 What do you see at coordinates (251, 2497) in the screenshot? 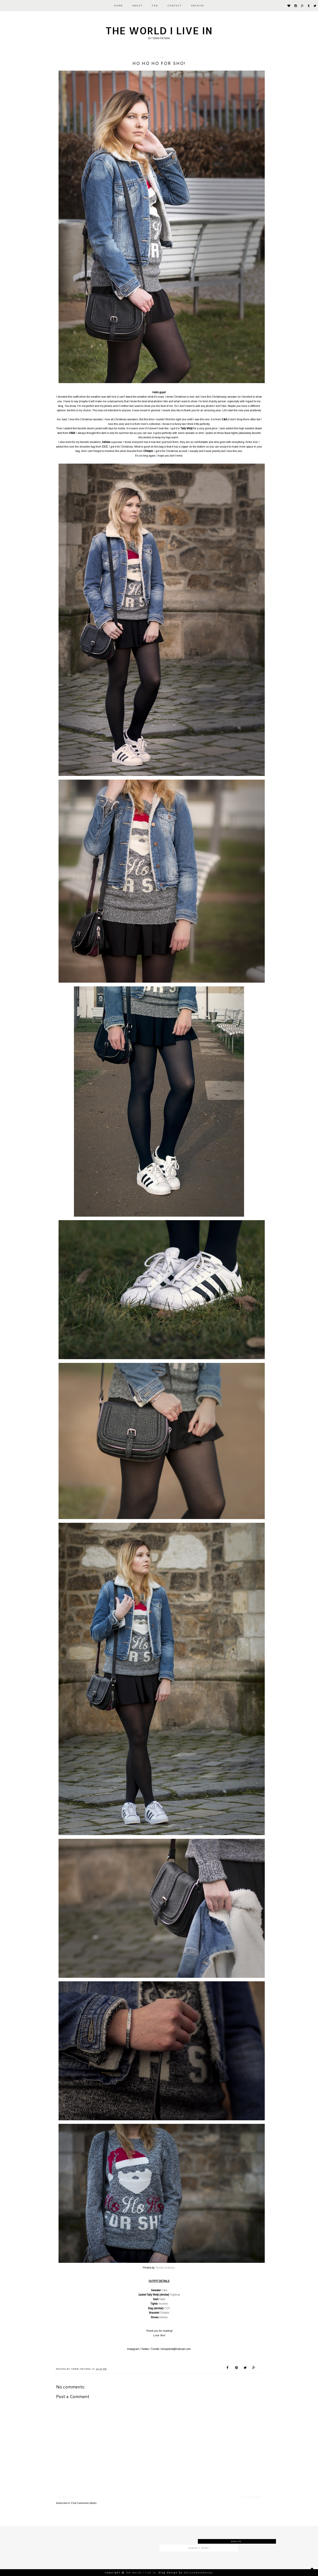
I see `Older Post` at bounding box center [251, 2497].